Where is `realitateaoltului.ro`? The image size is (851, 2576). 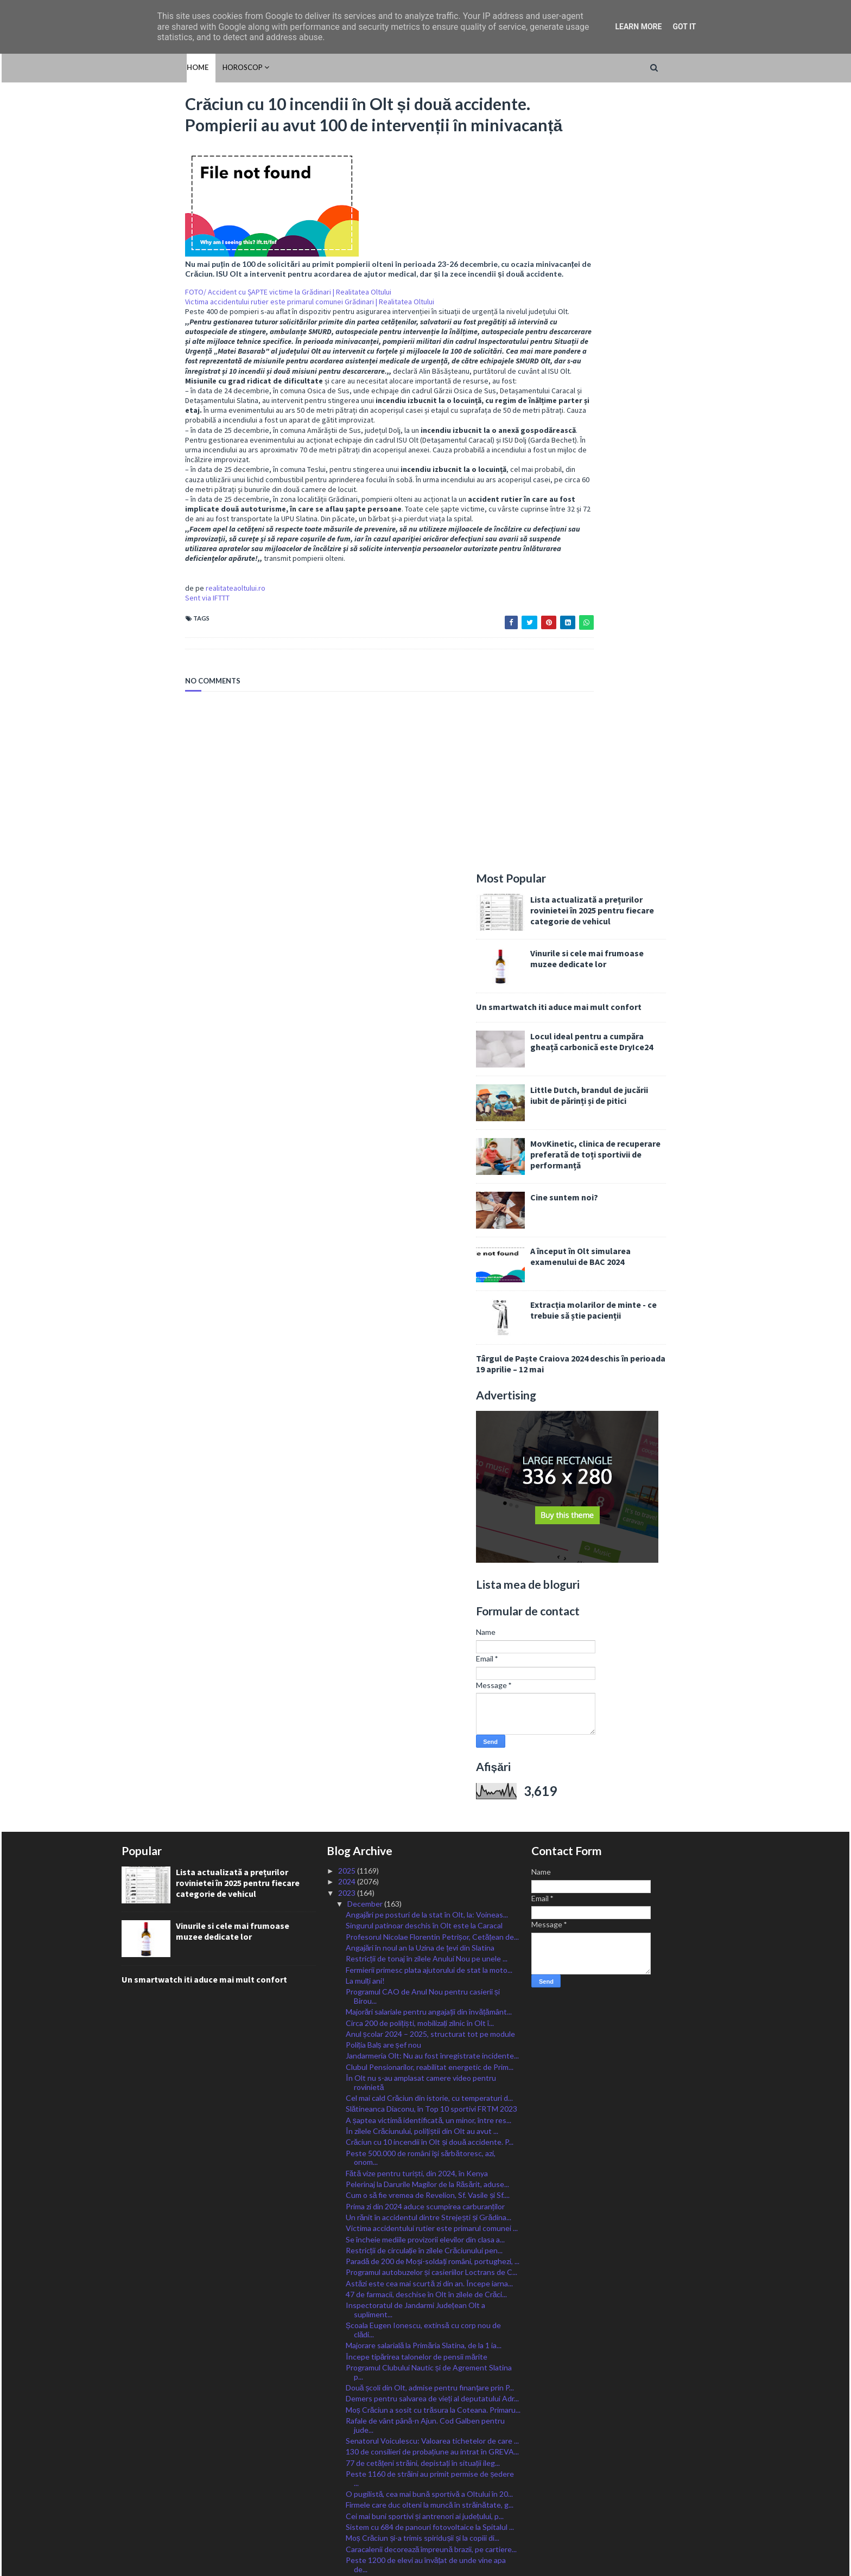
realitateaoltului.ro is located at coordinates (172, 648).